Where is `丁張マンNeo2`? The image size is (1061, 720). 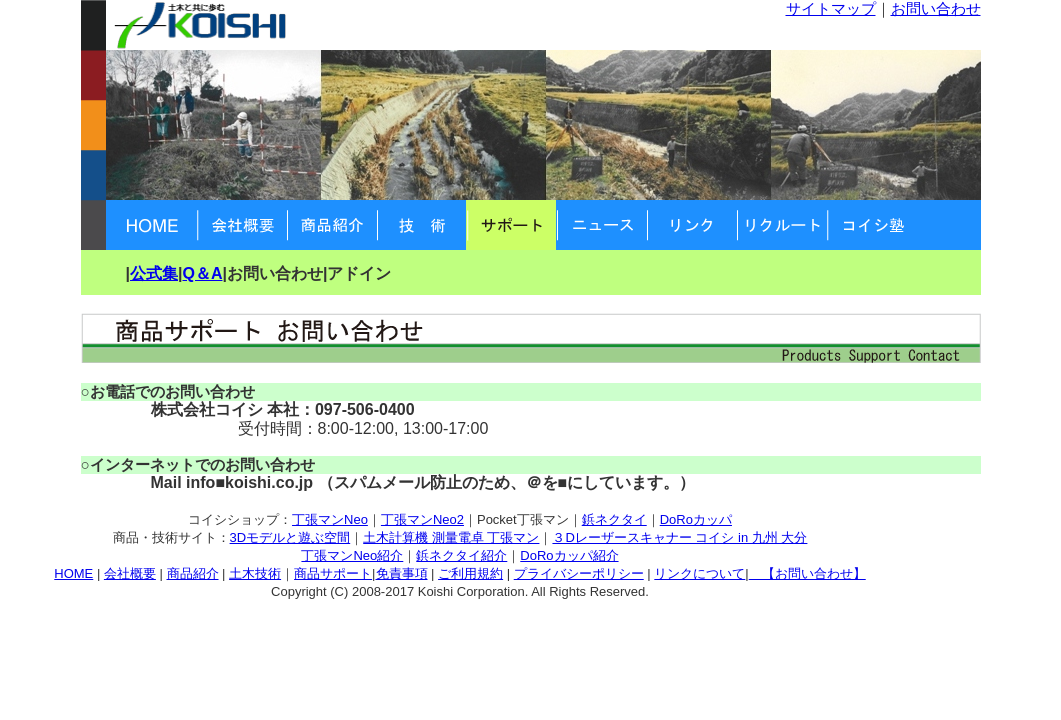
丁張マンNeo2 is located at coordinates (422, 519).